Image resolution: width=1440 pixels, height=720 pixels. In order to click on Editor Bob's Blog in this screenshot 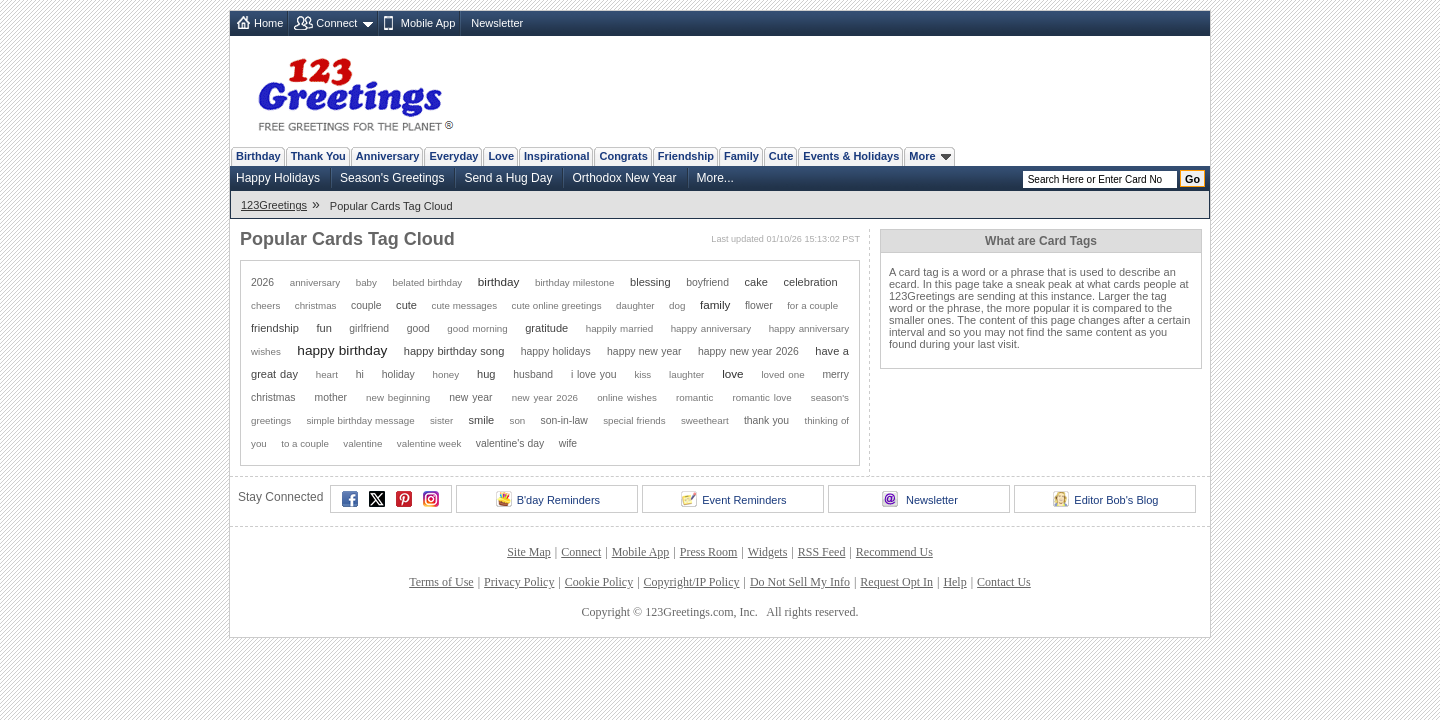, I will do `click(1105, 499)`.